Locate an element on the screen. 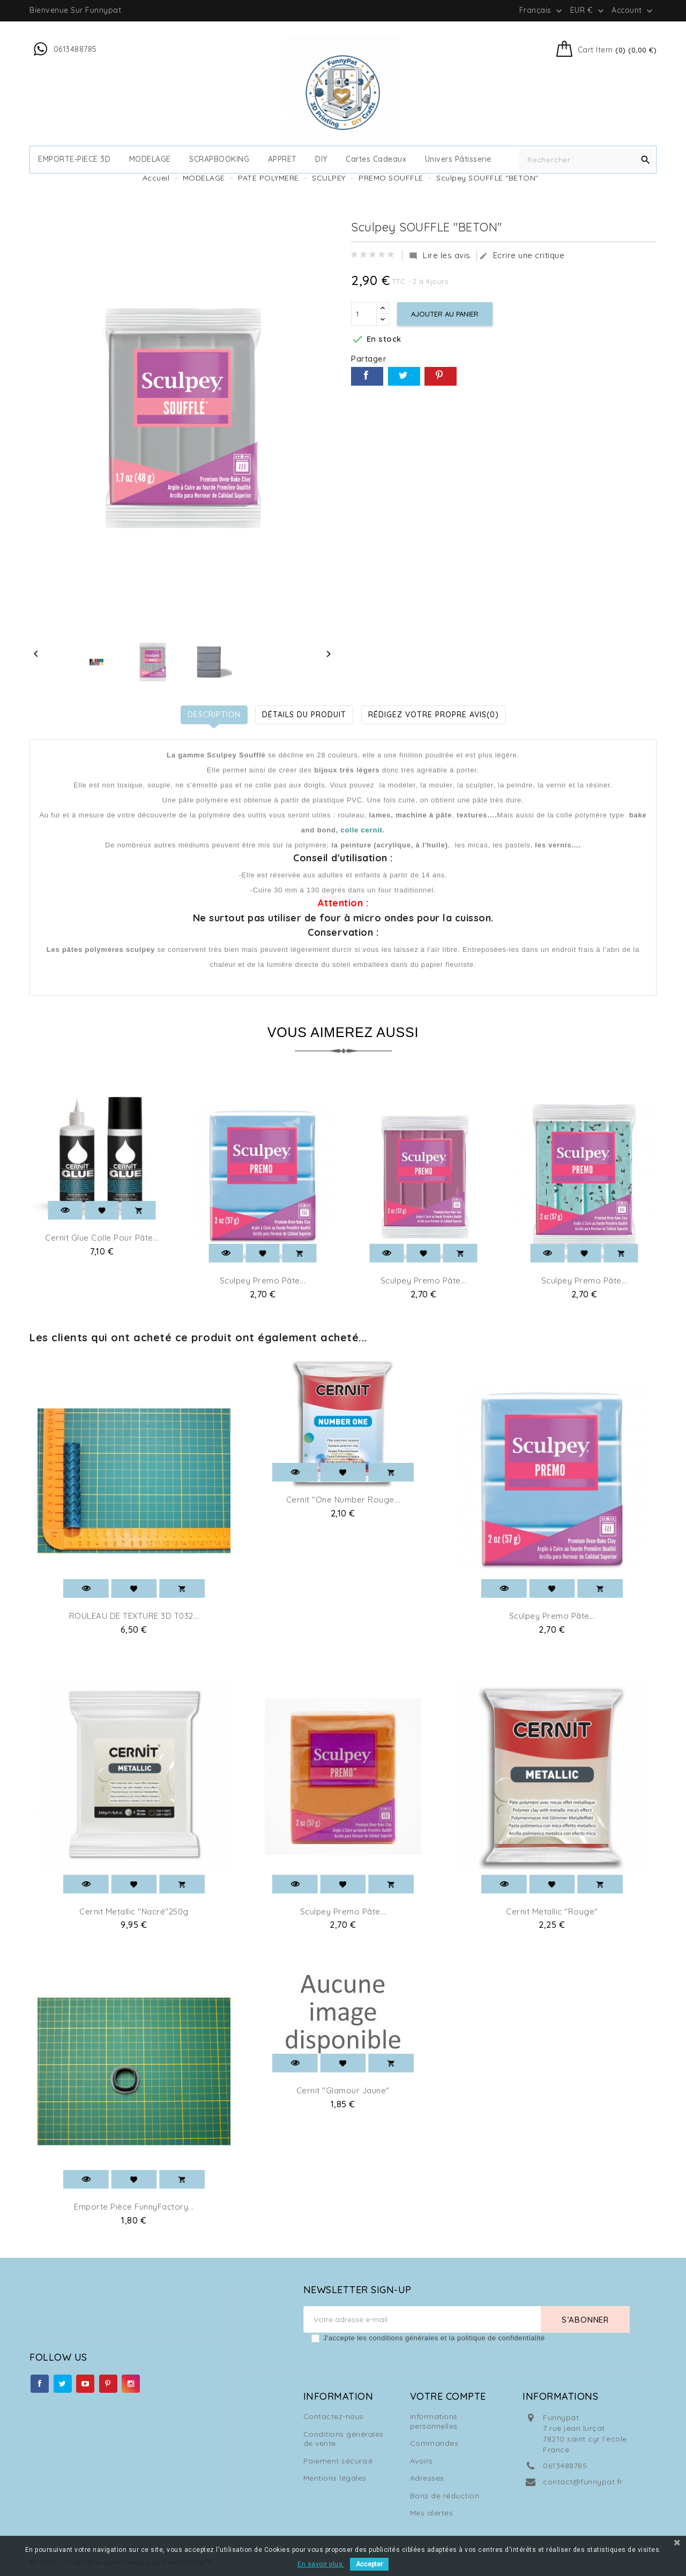  Détails du produit [tab] is located at coordinates (304, 714).